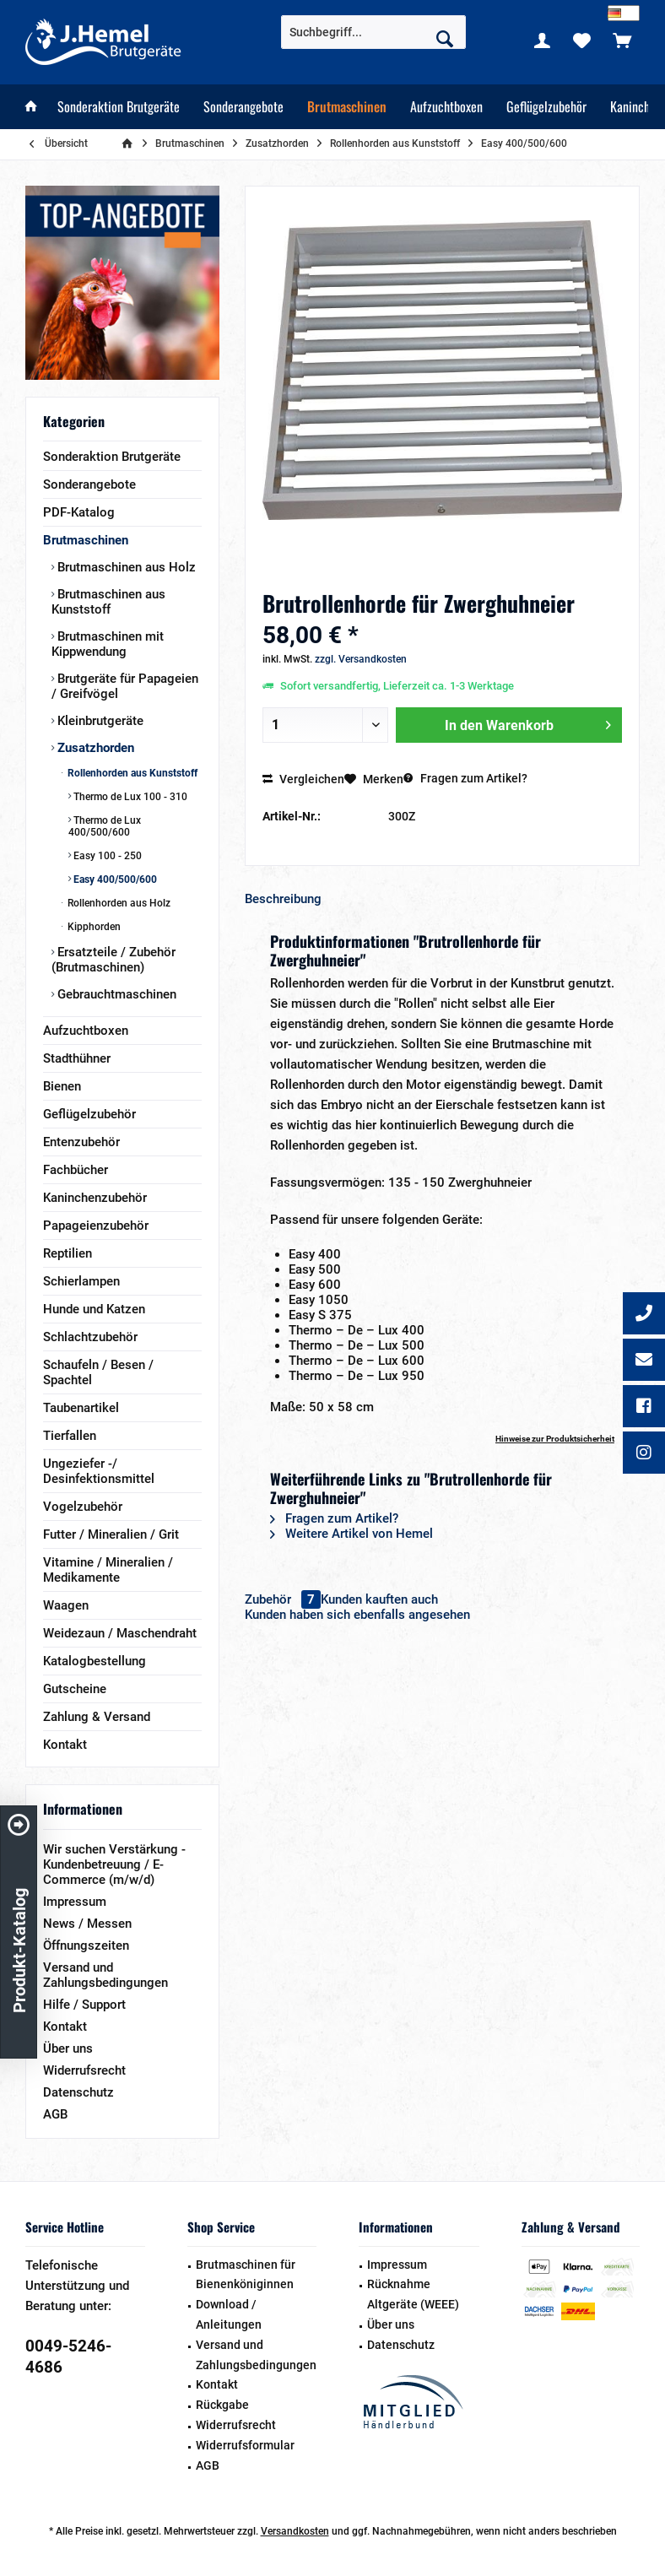 This screenshot has height=2576, width=665. Describe the element at coordinates (105, 1975) in the screenshot. I see `Versand und Zahlungsbedingungen` at that location.